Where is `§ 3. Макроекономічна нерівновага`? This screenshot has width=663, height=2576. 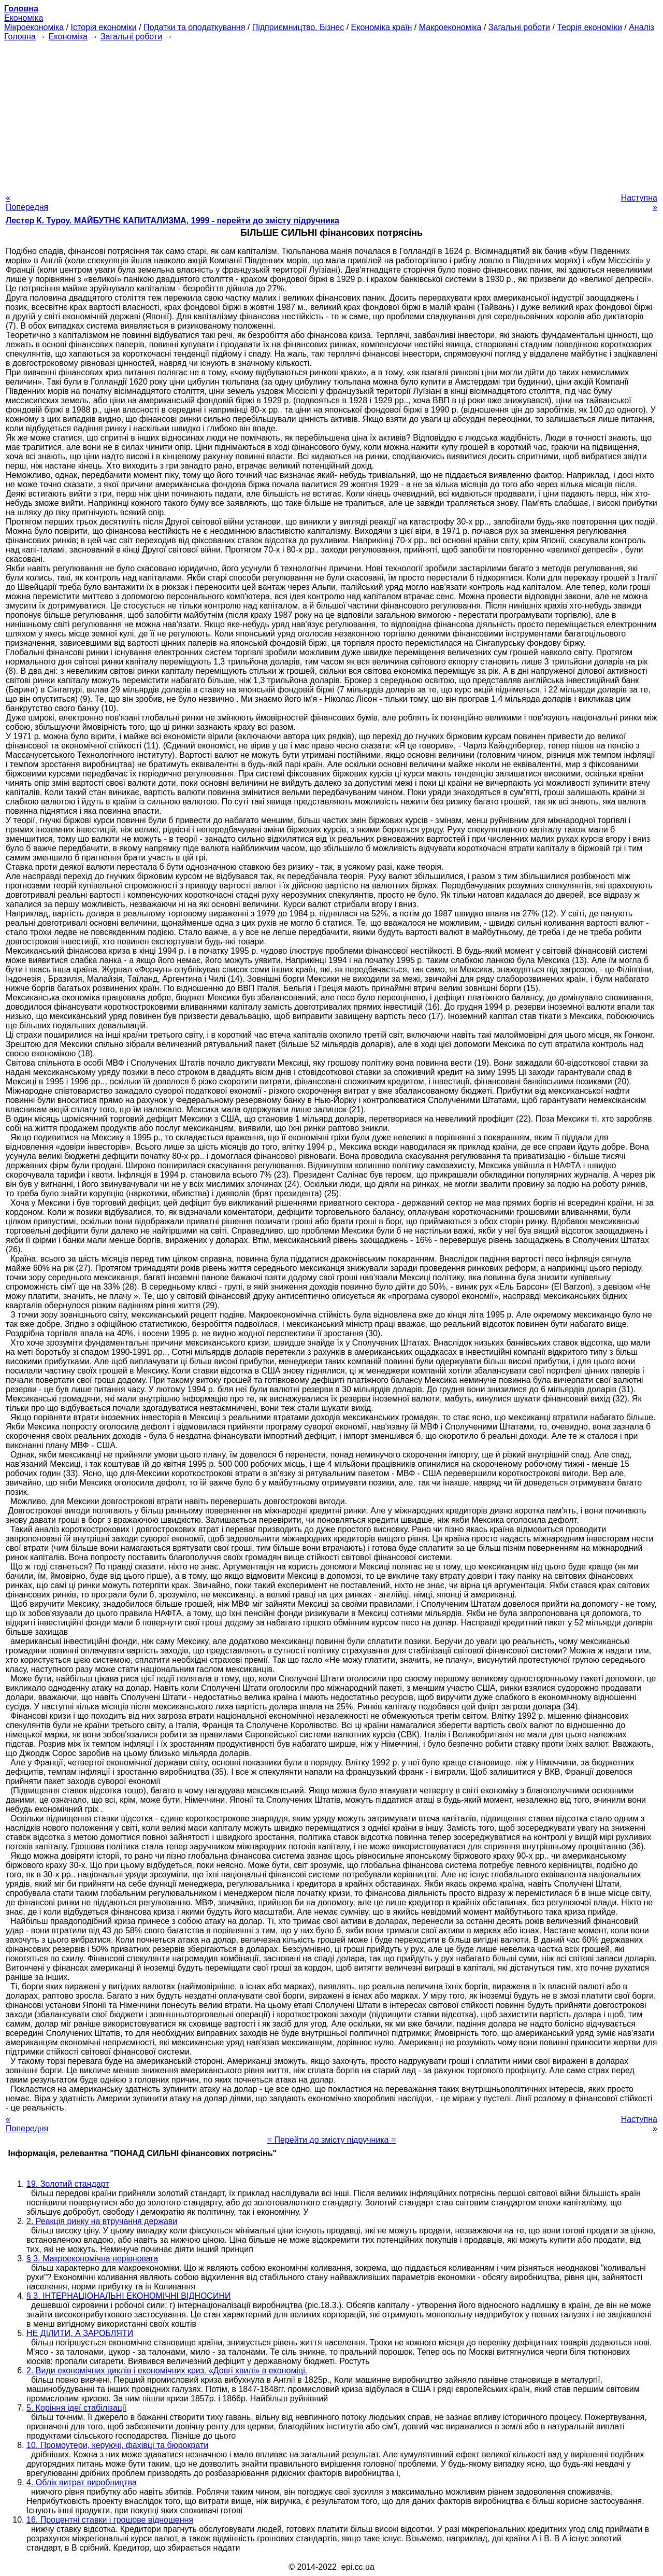
§ 3. Макроекономічна нерівновага is located at coordinates (92, 2258).